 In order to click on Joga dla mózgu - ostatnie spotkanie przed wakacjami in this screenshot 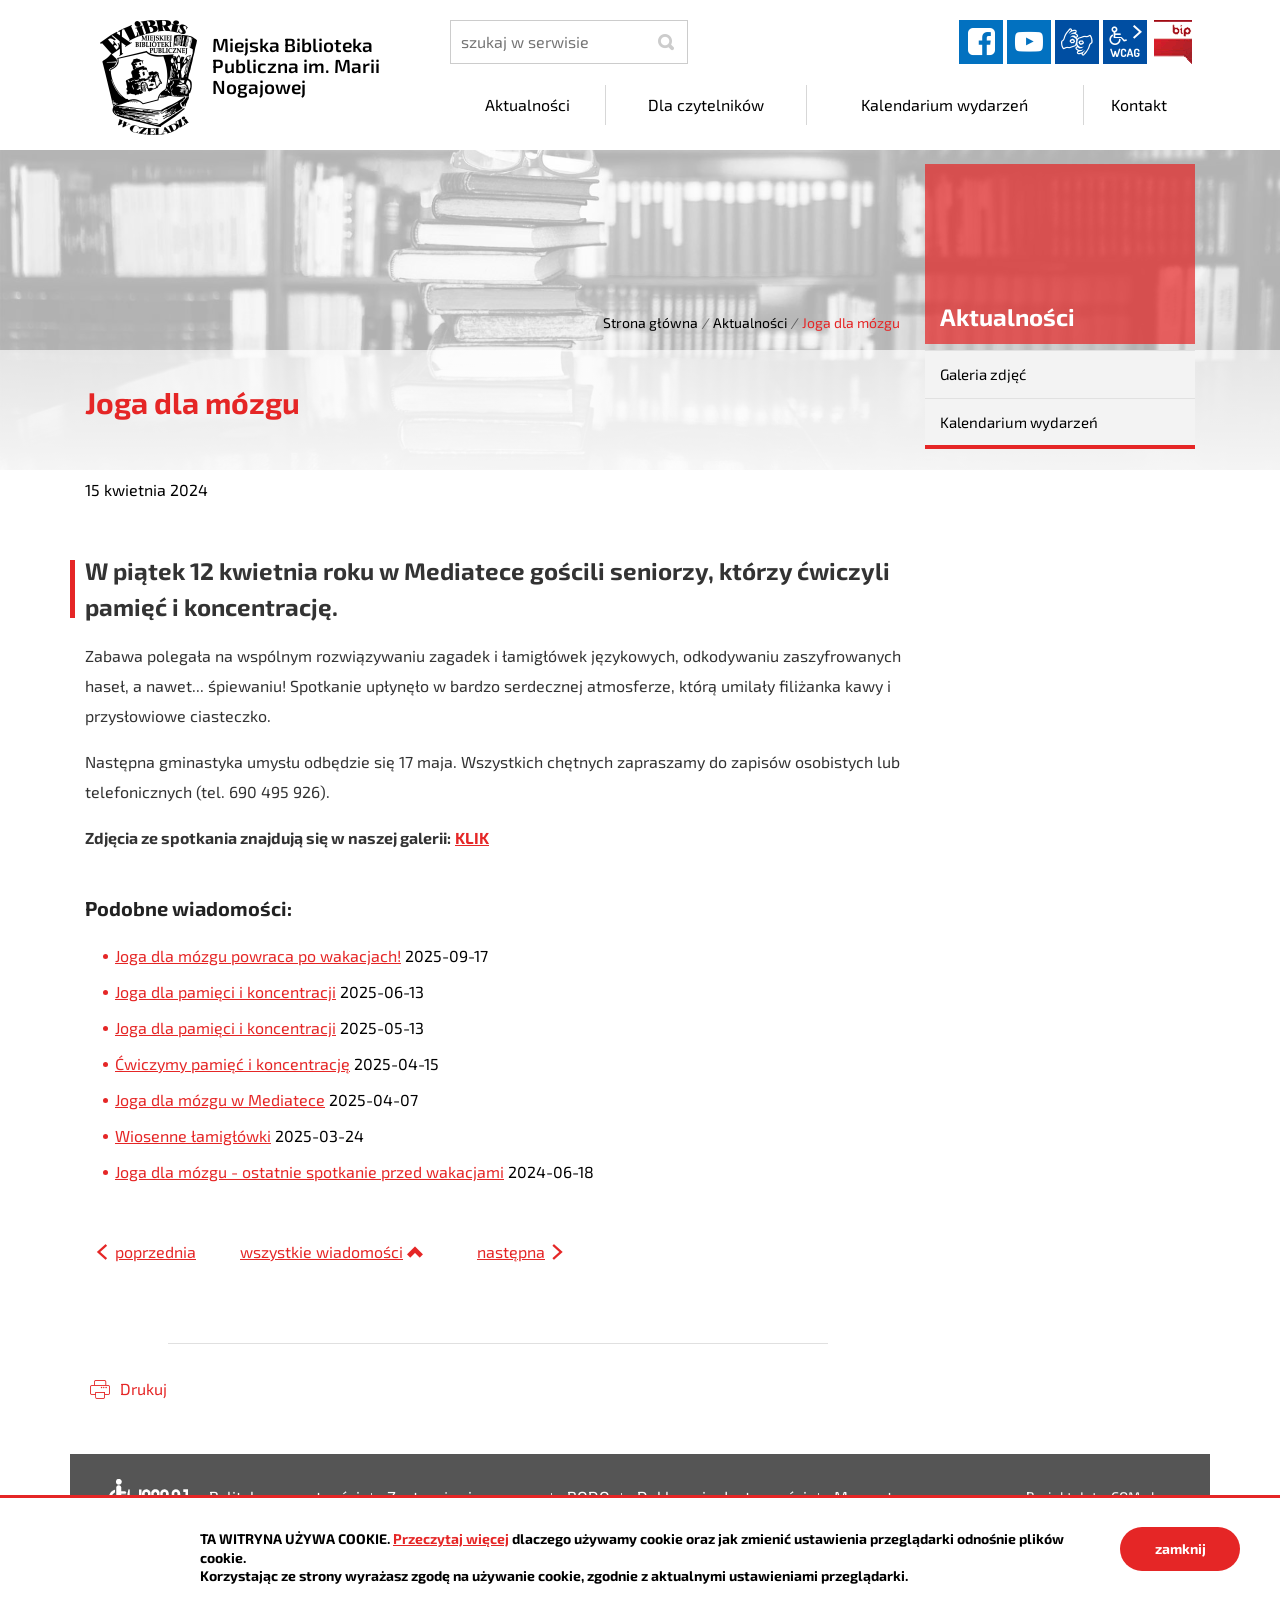, I will do `click(309, 1171)`.